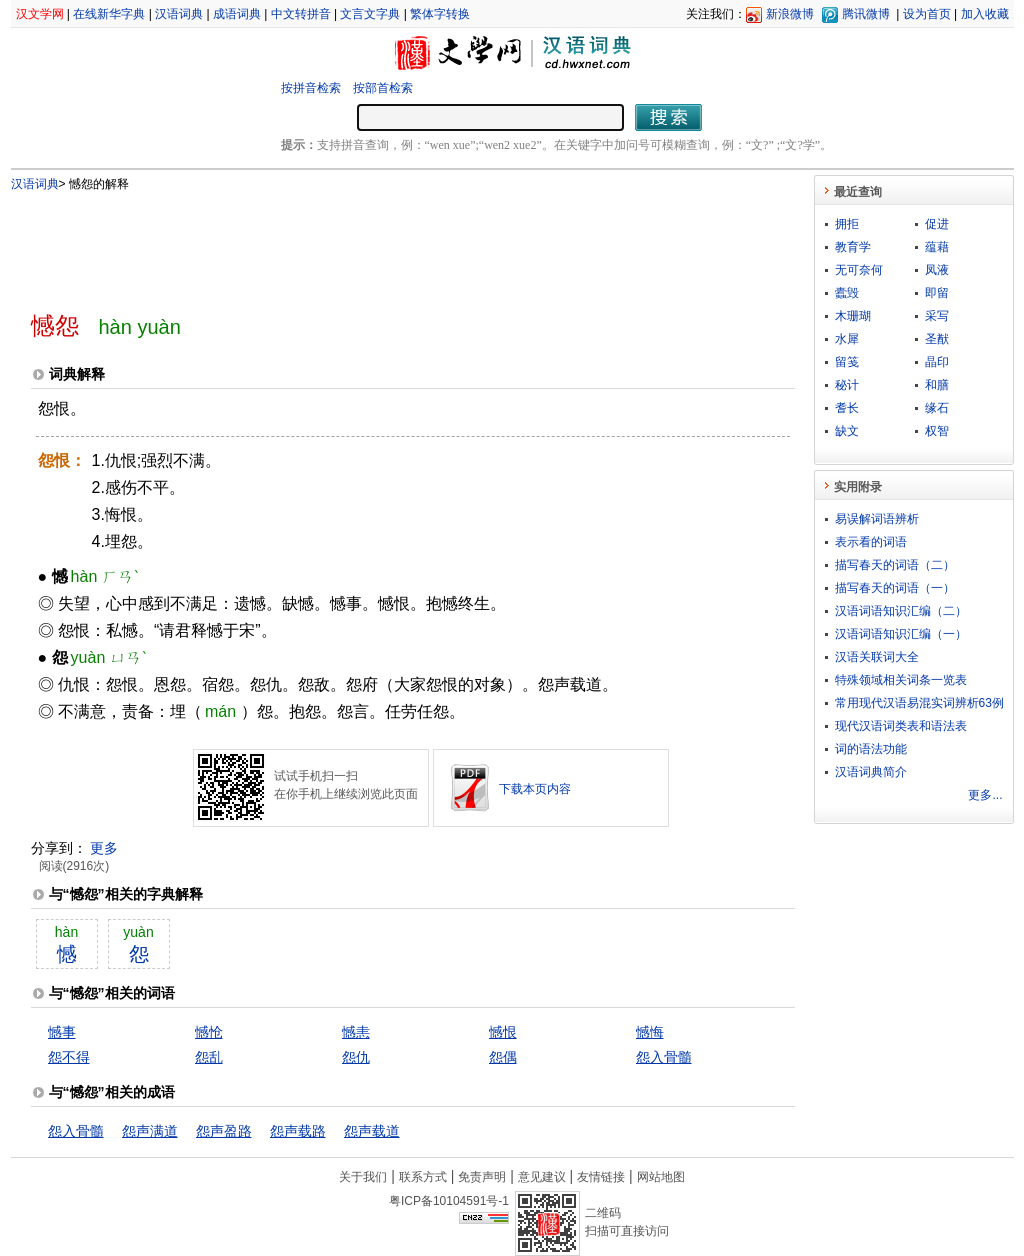 The height and width of the screenshot is (1256, 1024). What do you see at coordinates (847, 362) in the screenshot?
I see `留笺` at bounding box center [847, 362].